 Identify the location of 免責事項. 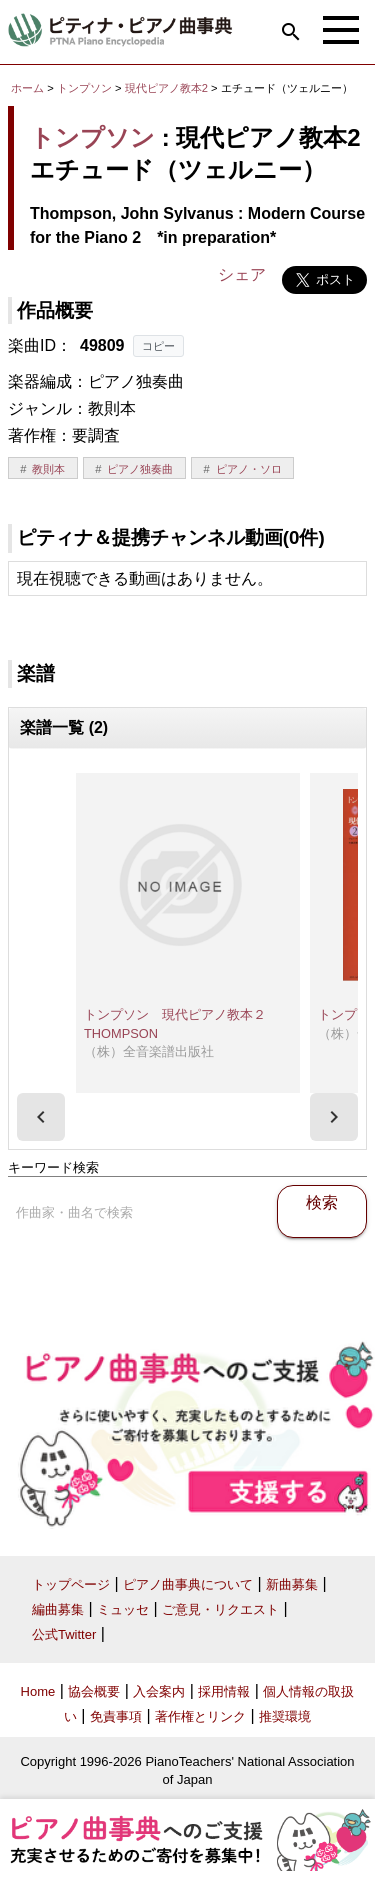
(116, 1716).